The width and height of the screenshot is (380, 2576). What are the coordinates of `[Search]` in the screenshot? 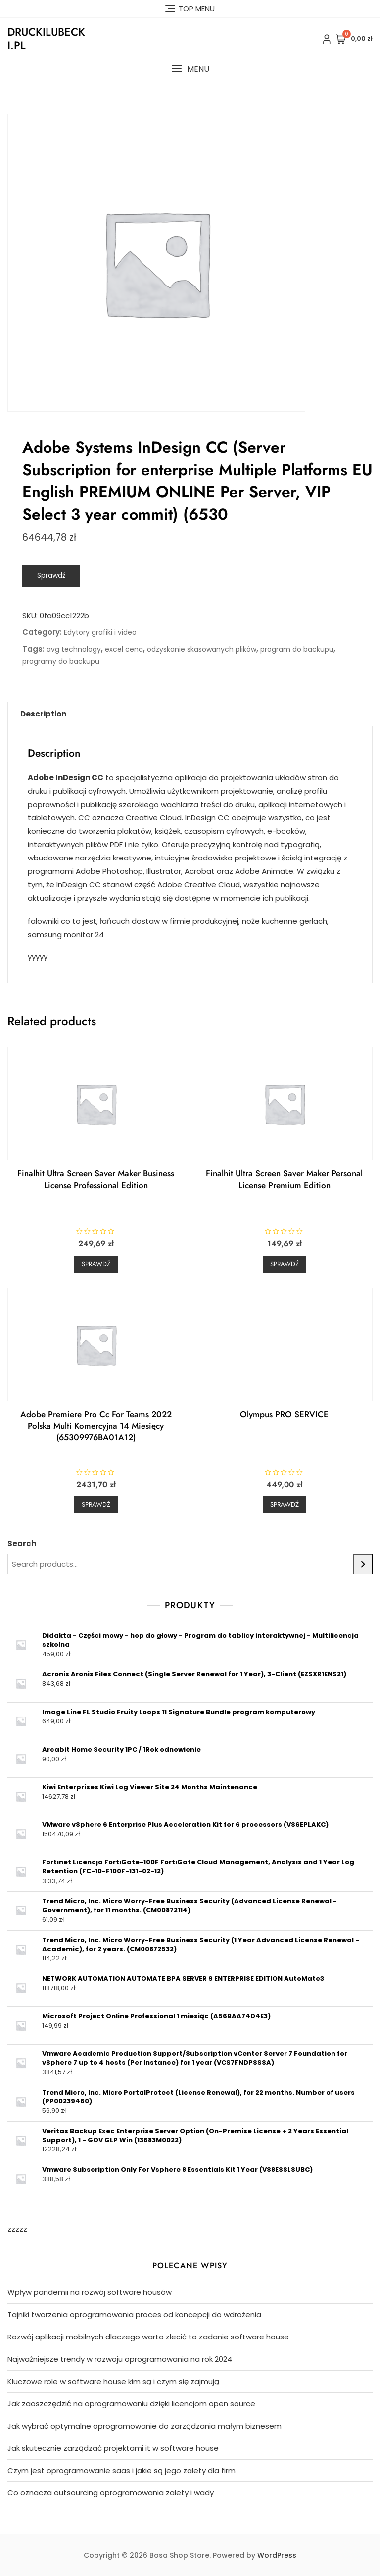 It's located at (363, 1564).